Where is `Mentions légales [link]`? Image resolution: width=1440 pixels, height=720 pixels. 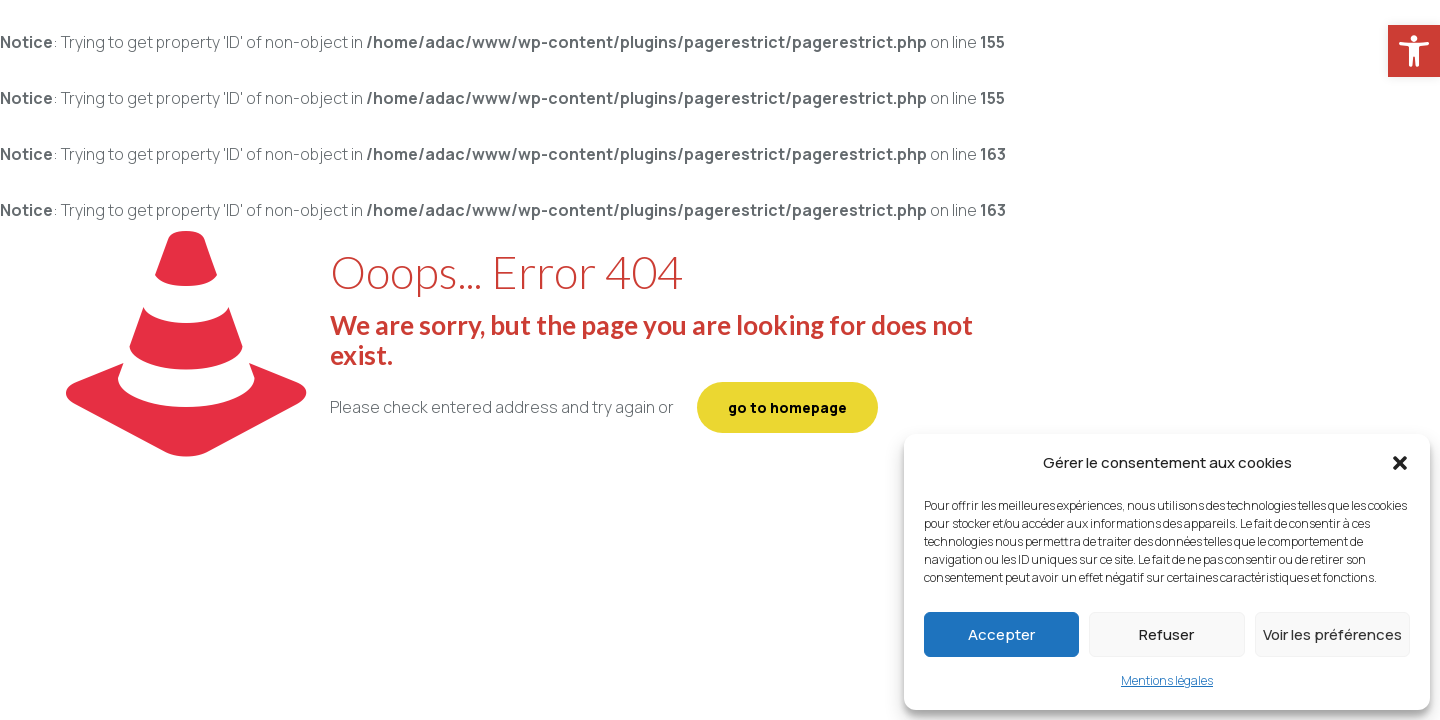
Mentions légales [link] is located at coordinates (1167, 680).